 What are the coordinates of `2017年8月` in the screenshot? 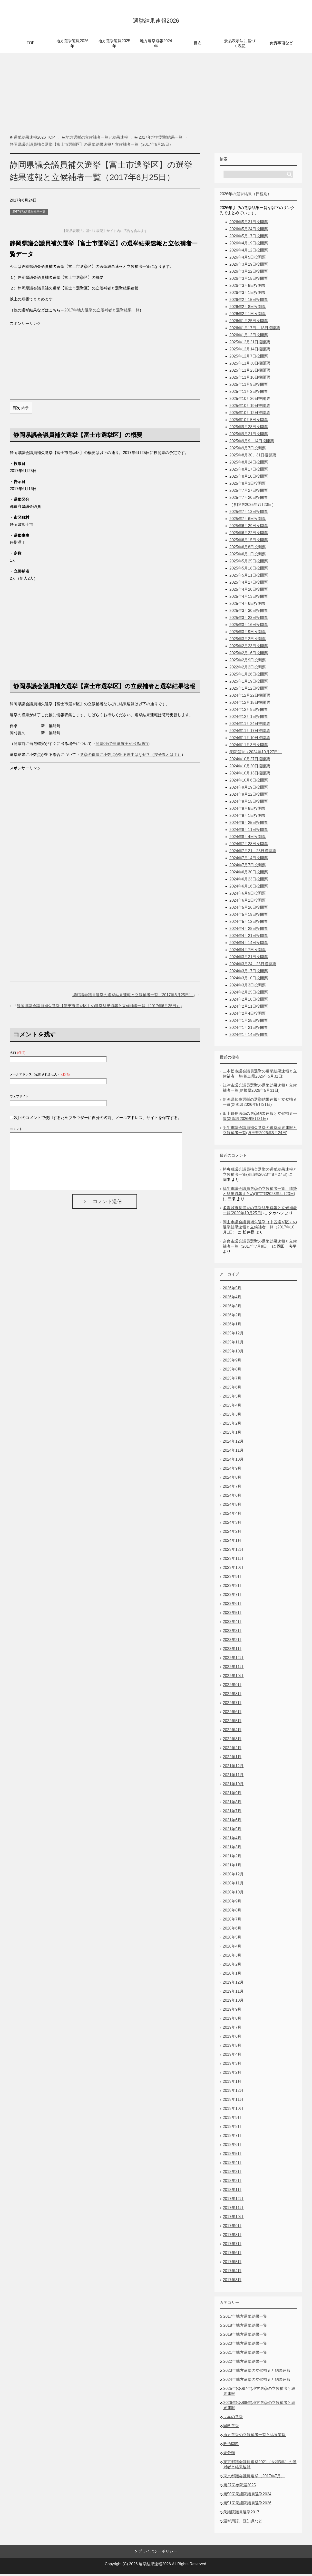 It's located at (232, 2236).